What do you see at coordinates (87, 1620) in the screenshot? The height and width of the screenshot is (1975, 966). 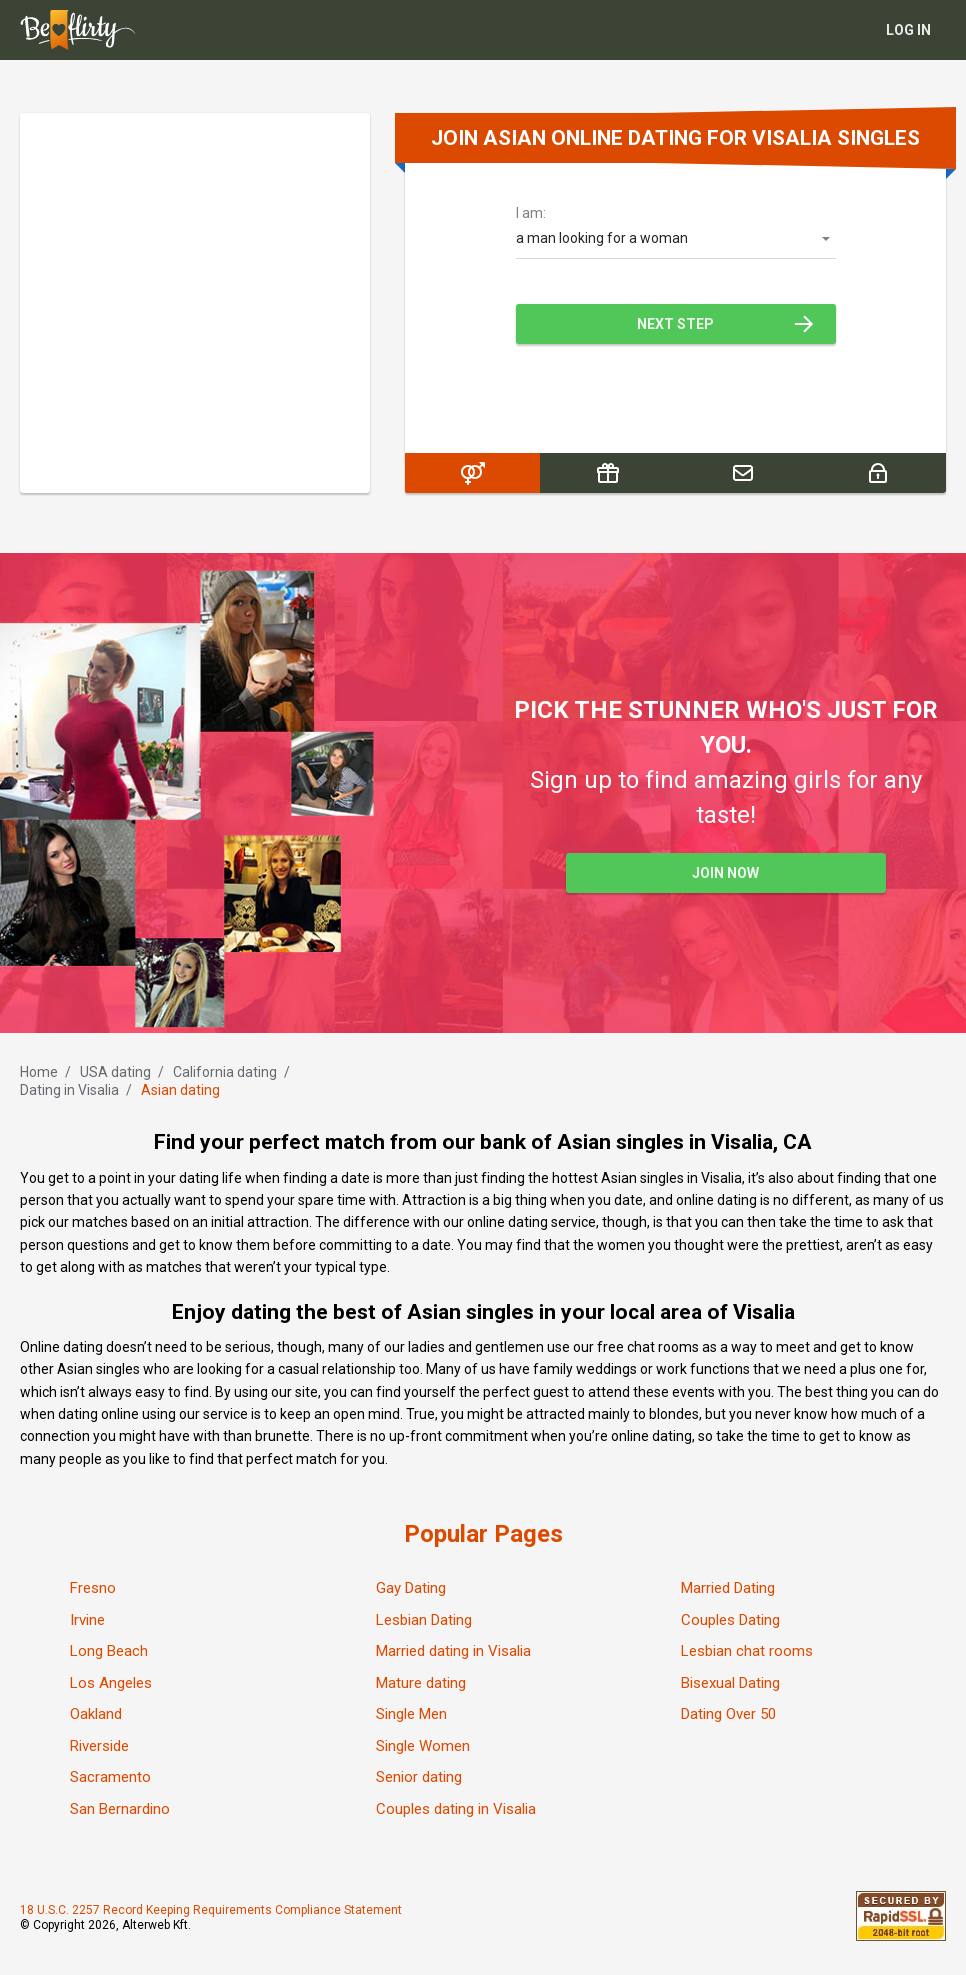 I see `Irvine` at bounding box center [87, 1620].